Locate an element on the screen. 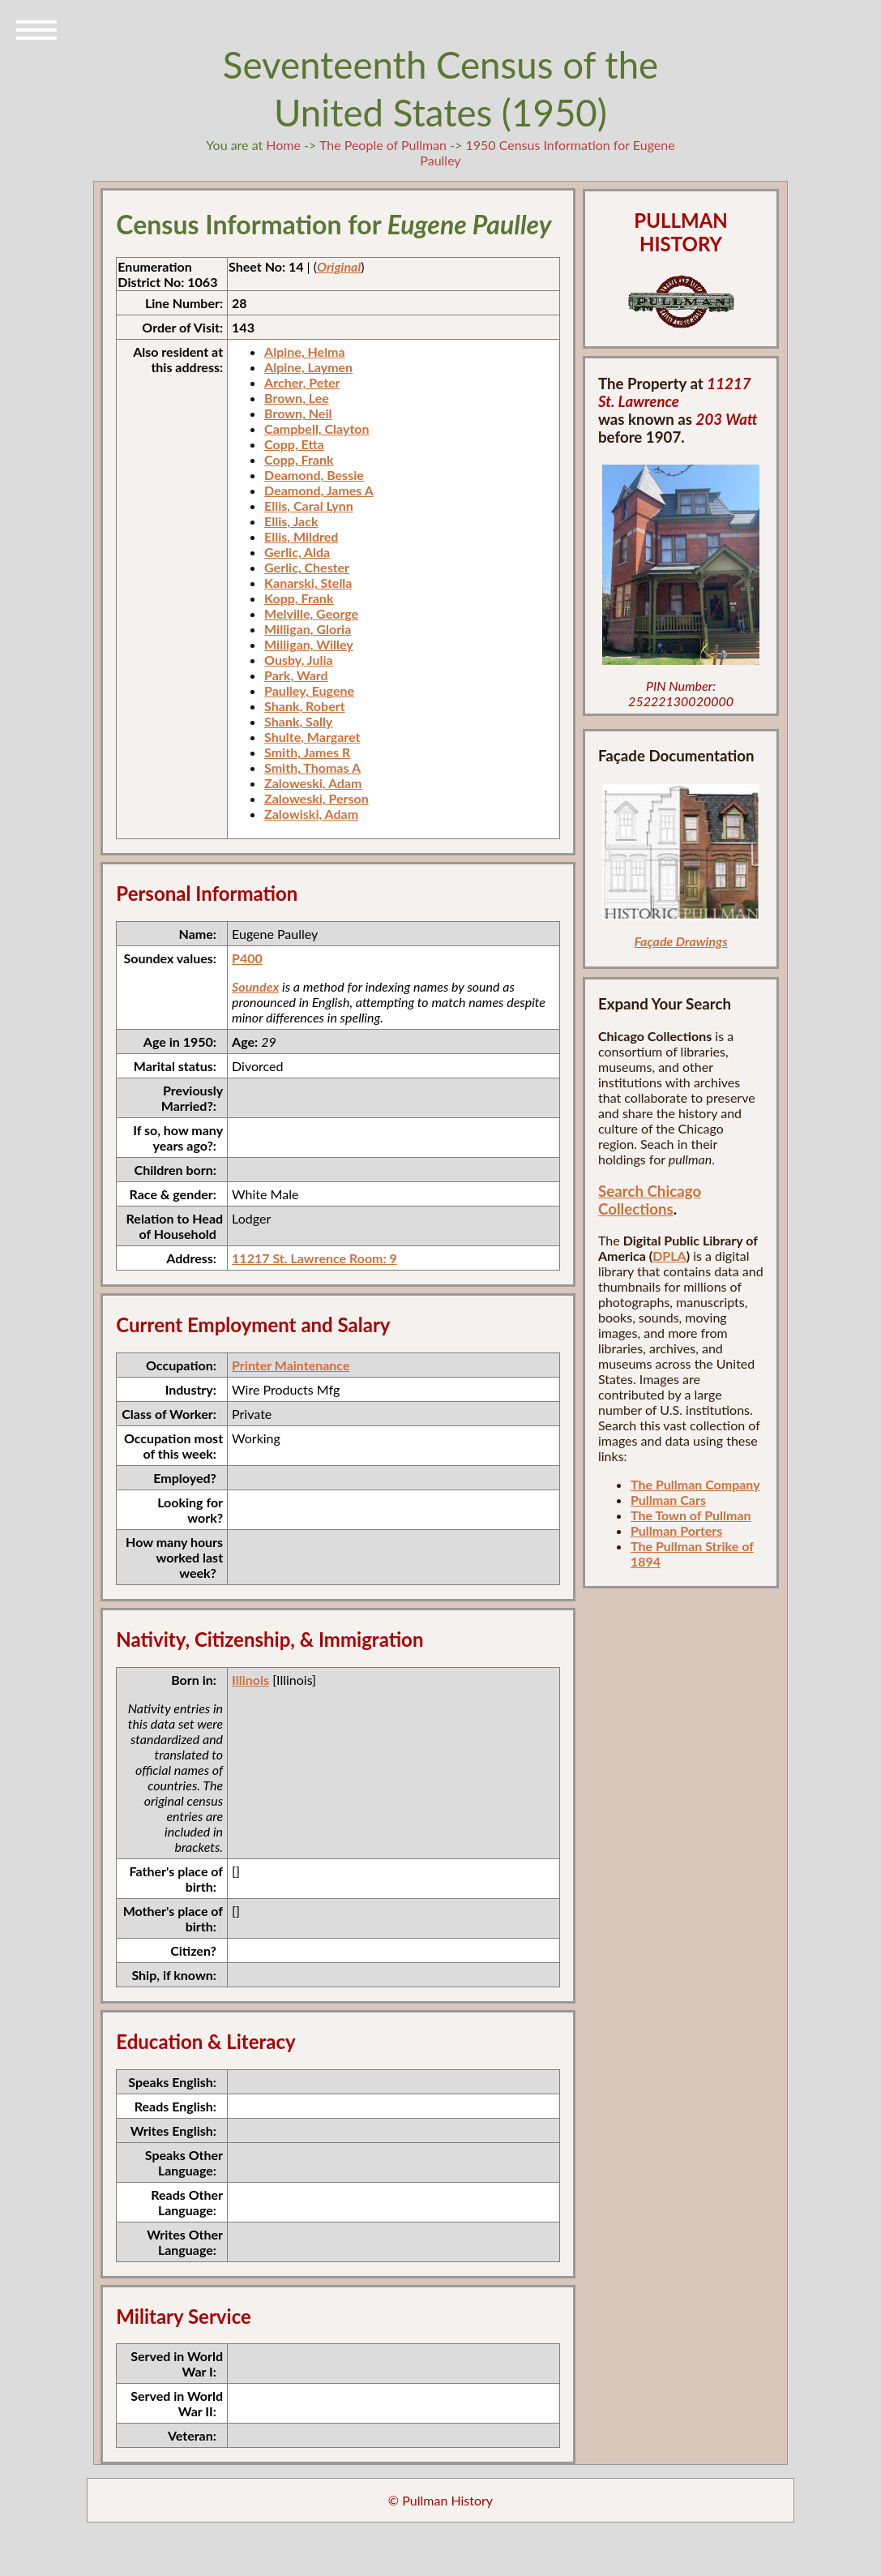 The width and height of the screenshot is (881, 2576). Printer Maintenance is located at coordinates (290, 1365).